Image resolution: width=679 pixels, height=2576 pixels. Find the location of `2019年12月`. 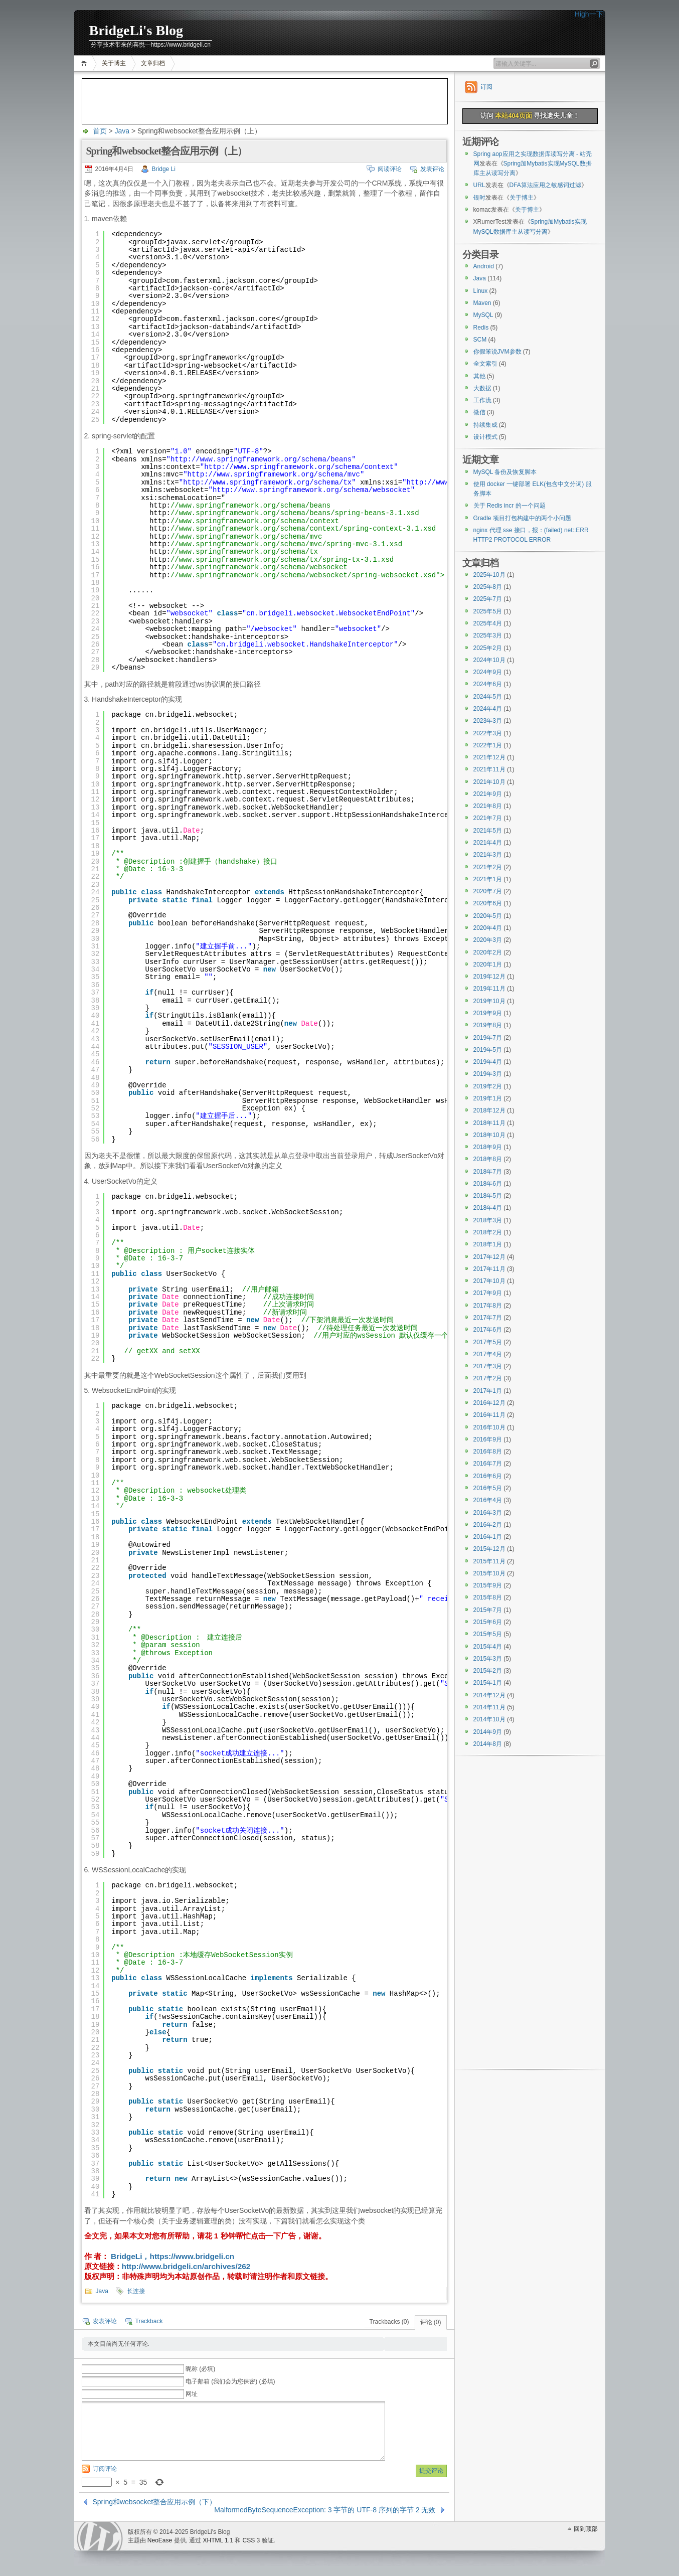

2019年12月 is located at coordinates (489, 976).